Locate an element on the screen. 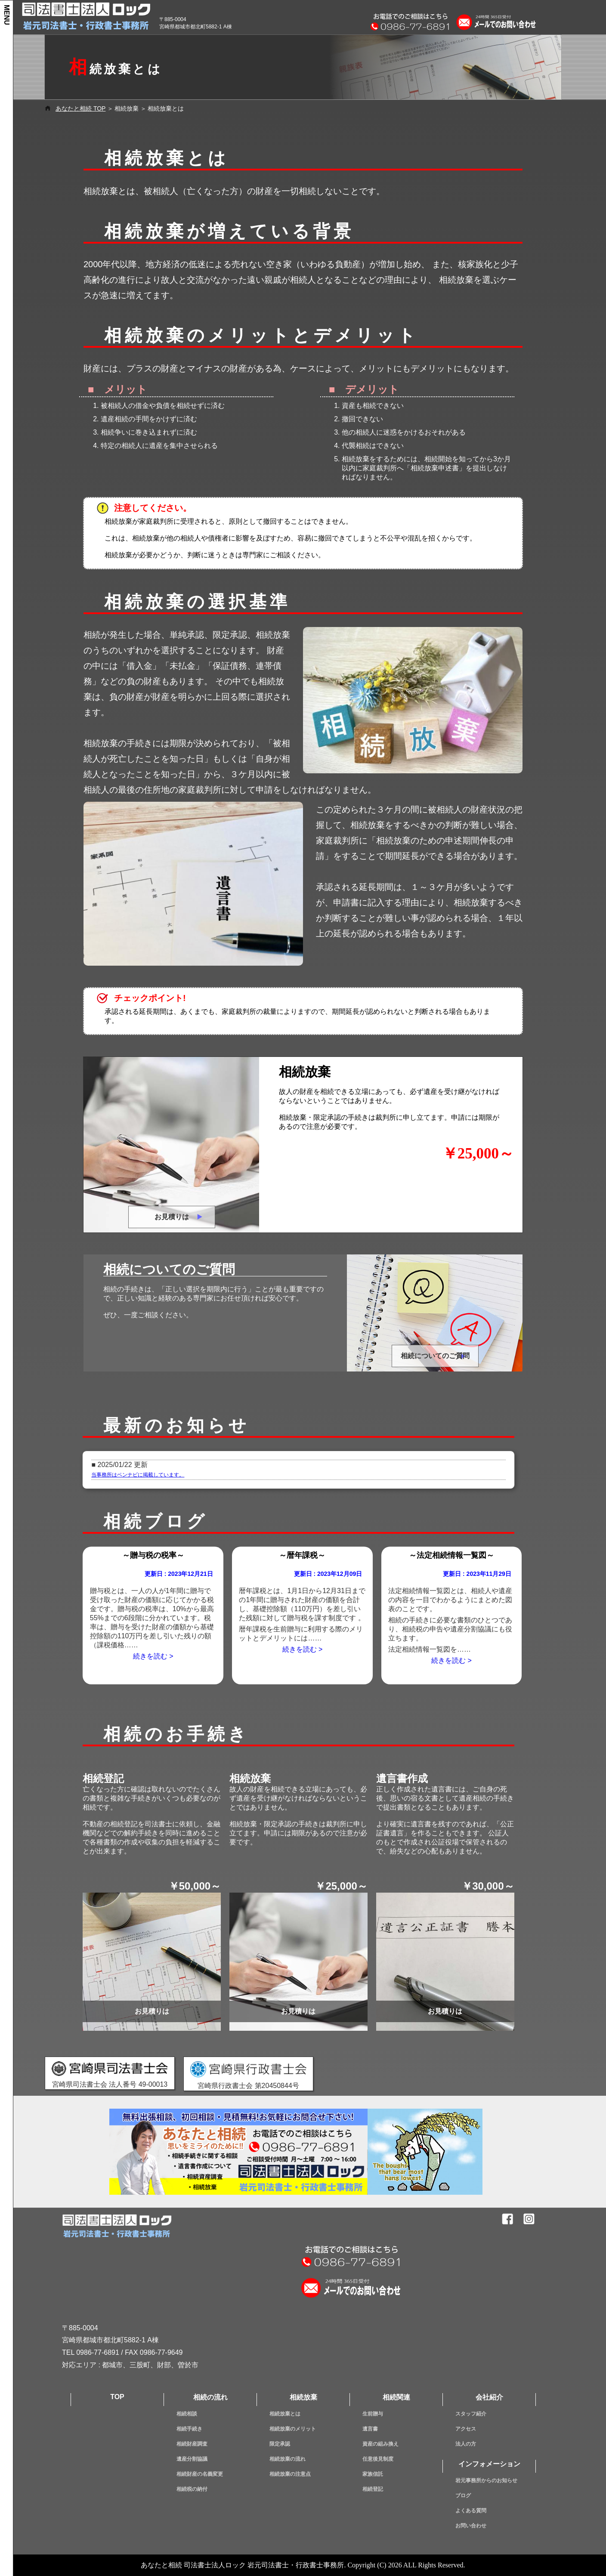  相続放棄の注意点 is located at coordinates (290, 2474).